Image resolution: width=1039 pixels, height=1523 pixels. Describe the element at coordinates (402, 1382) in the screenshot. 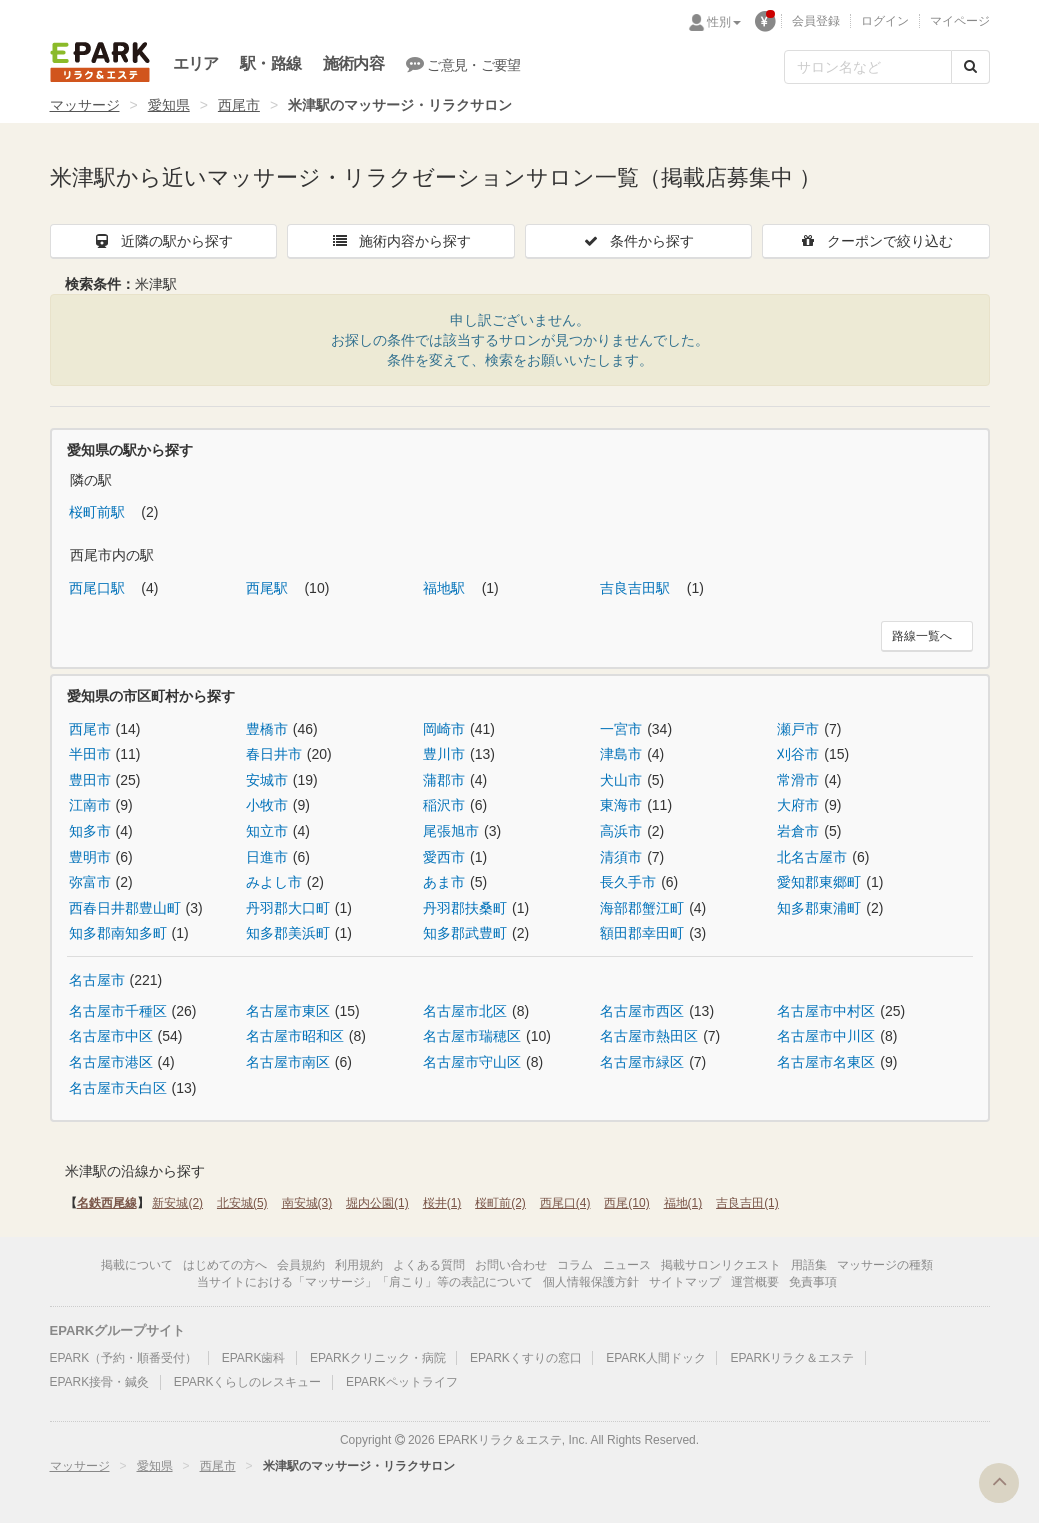

I see `EPARKペットライフ` at that location.